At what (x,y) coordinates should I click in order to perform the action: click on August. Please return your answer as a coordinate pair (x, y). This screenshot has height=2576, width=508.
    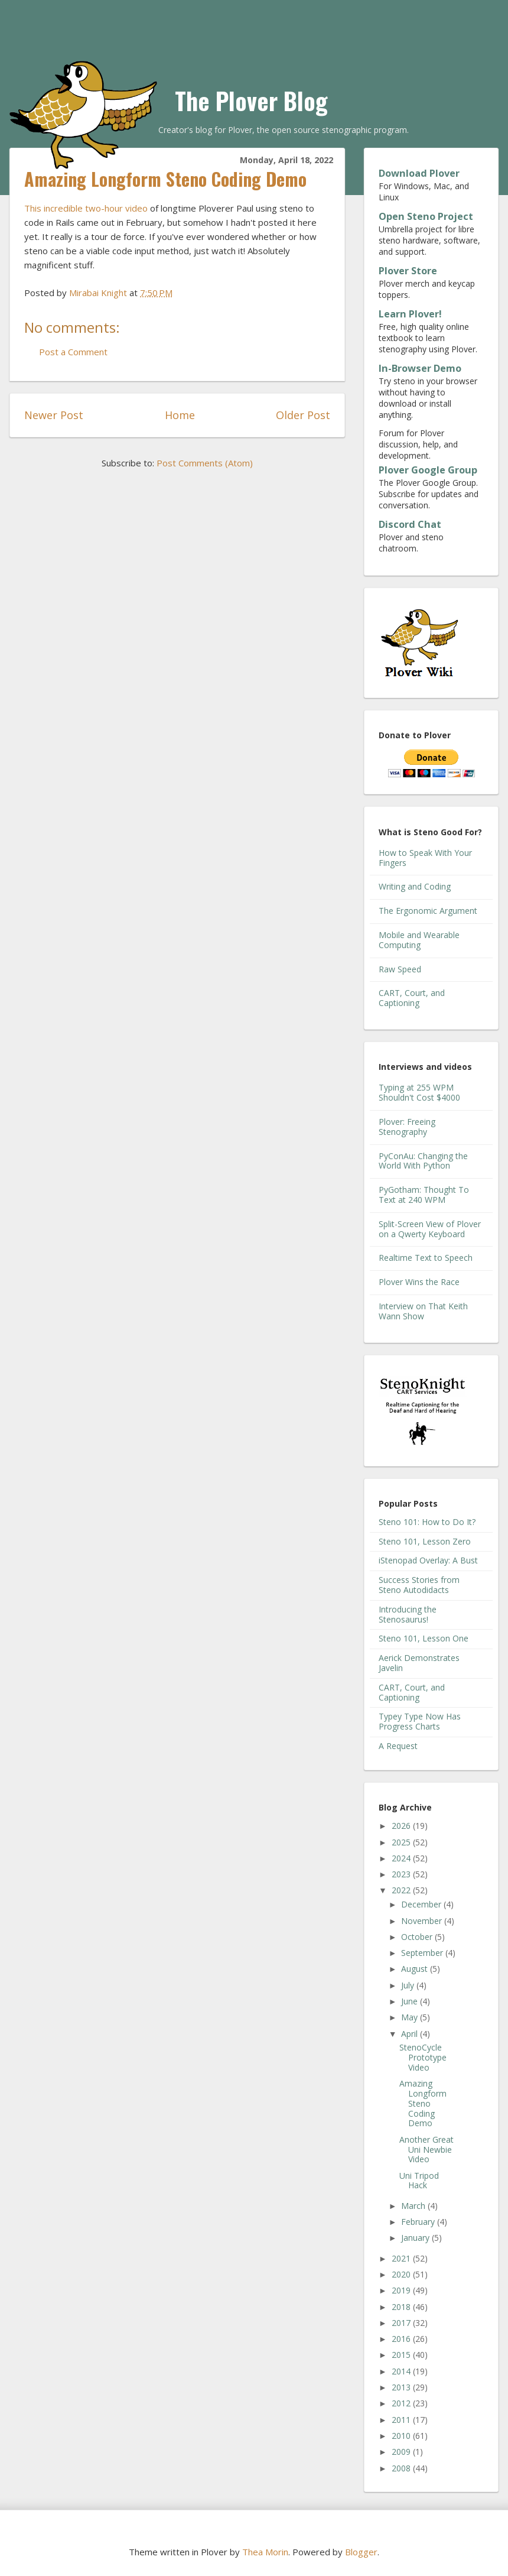
    Looking at the image, I should click on (415, 1968).